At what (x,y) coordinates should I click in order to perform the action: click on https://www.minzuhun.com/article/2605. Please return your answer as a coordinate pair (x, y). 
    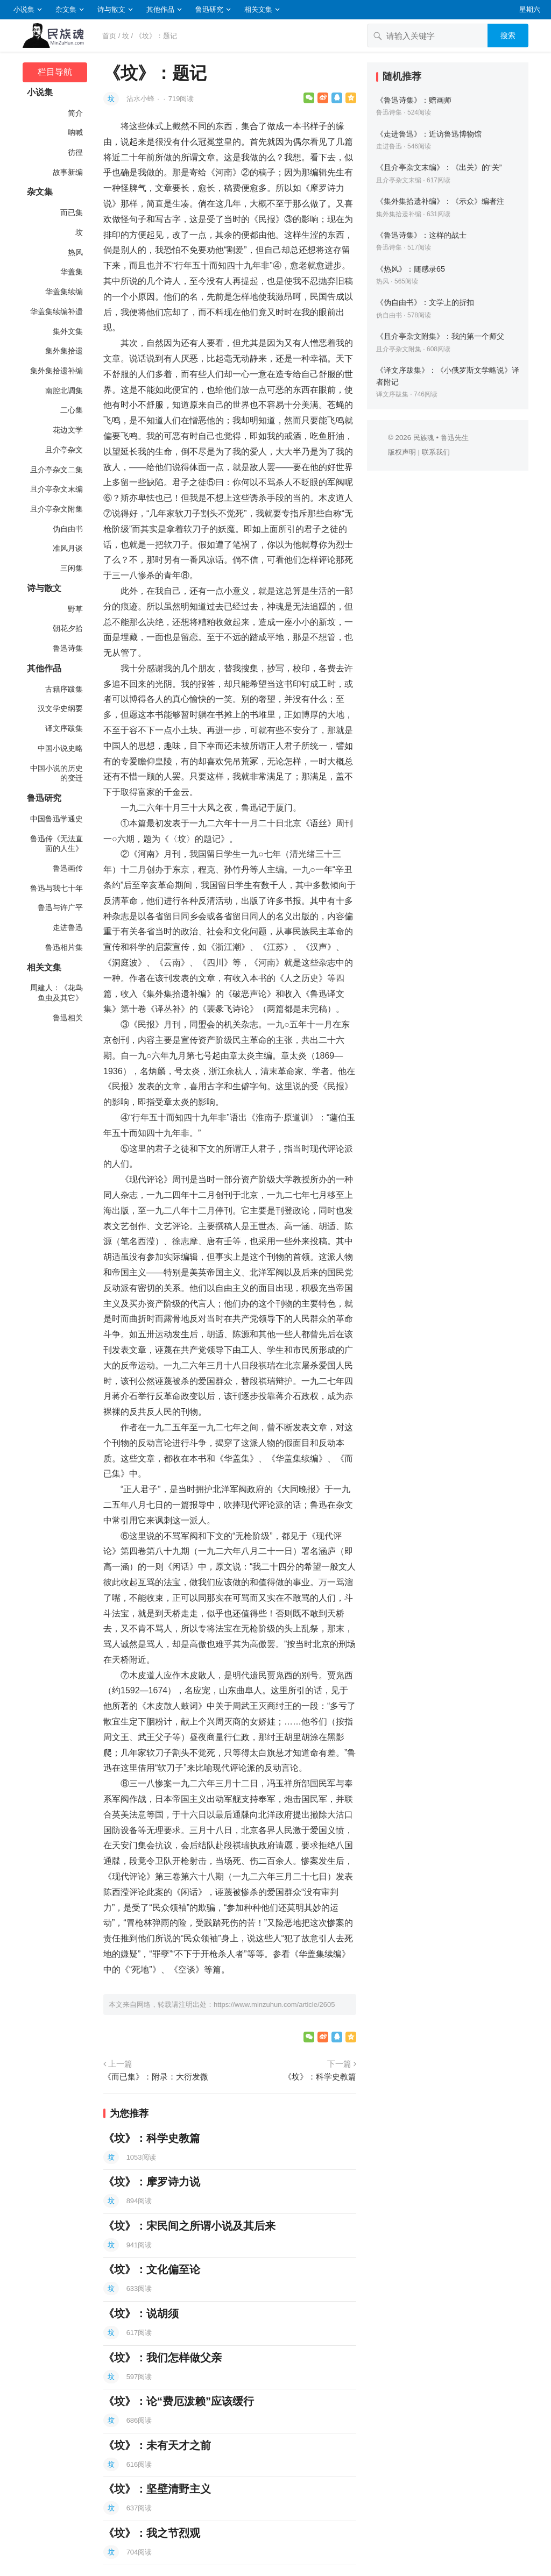
    Looking at the image, I should click on (274, 2004).